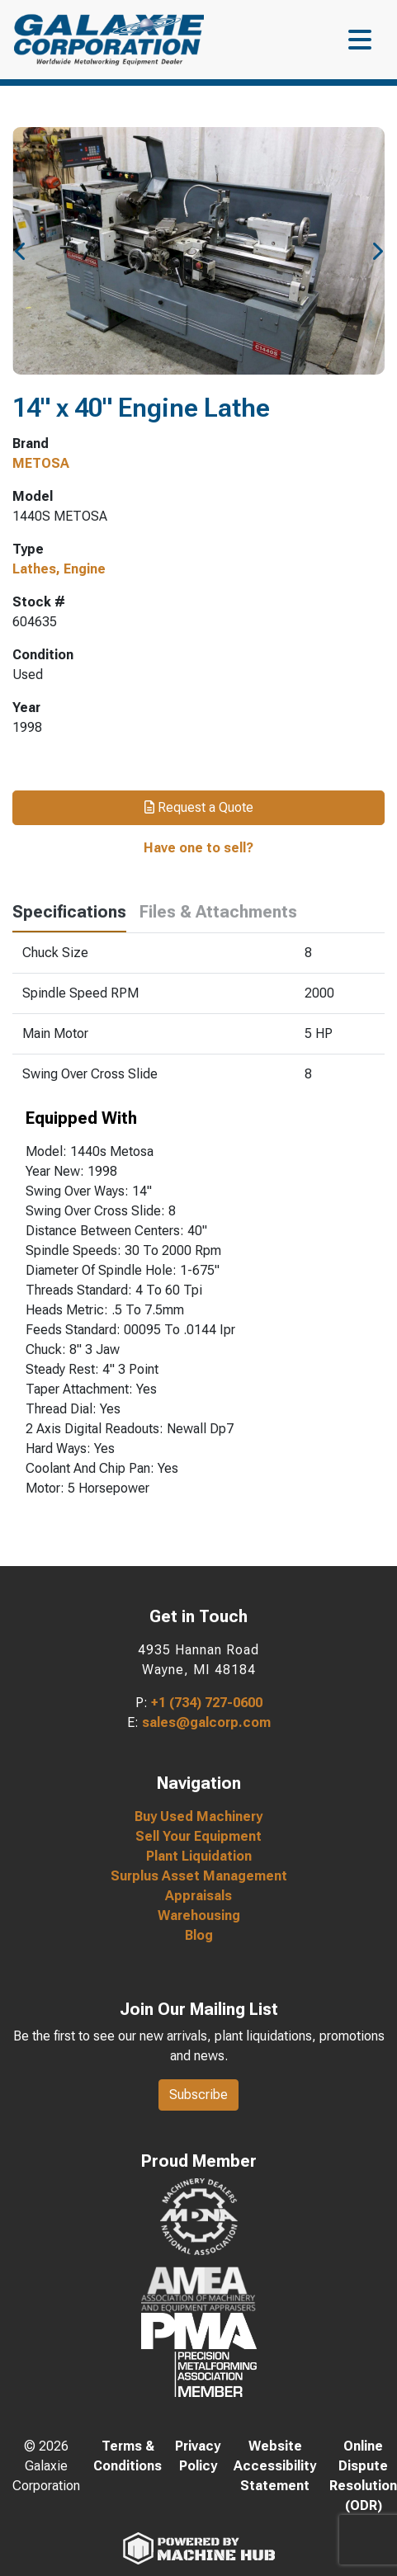  What do you see at coordinates (199, 1876) in the screenshot?
I see `Surplus Asset Management` at bounding box center [199, 1876].